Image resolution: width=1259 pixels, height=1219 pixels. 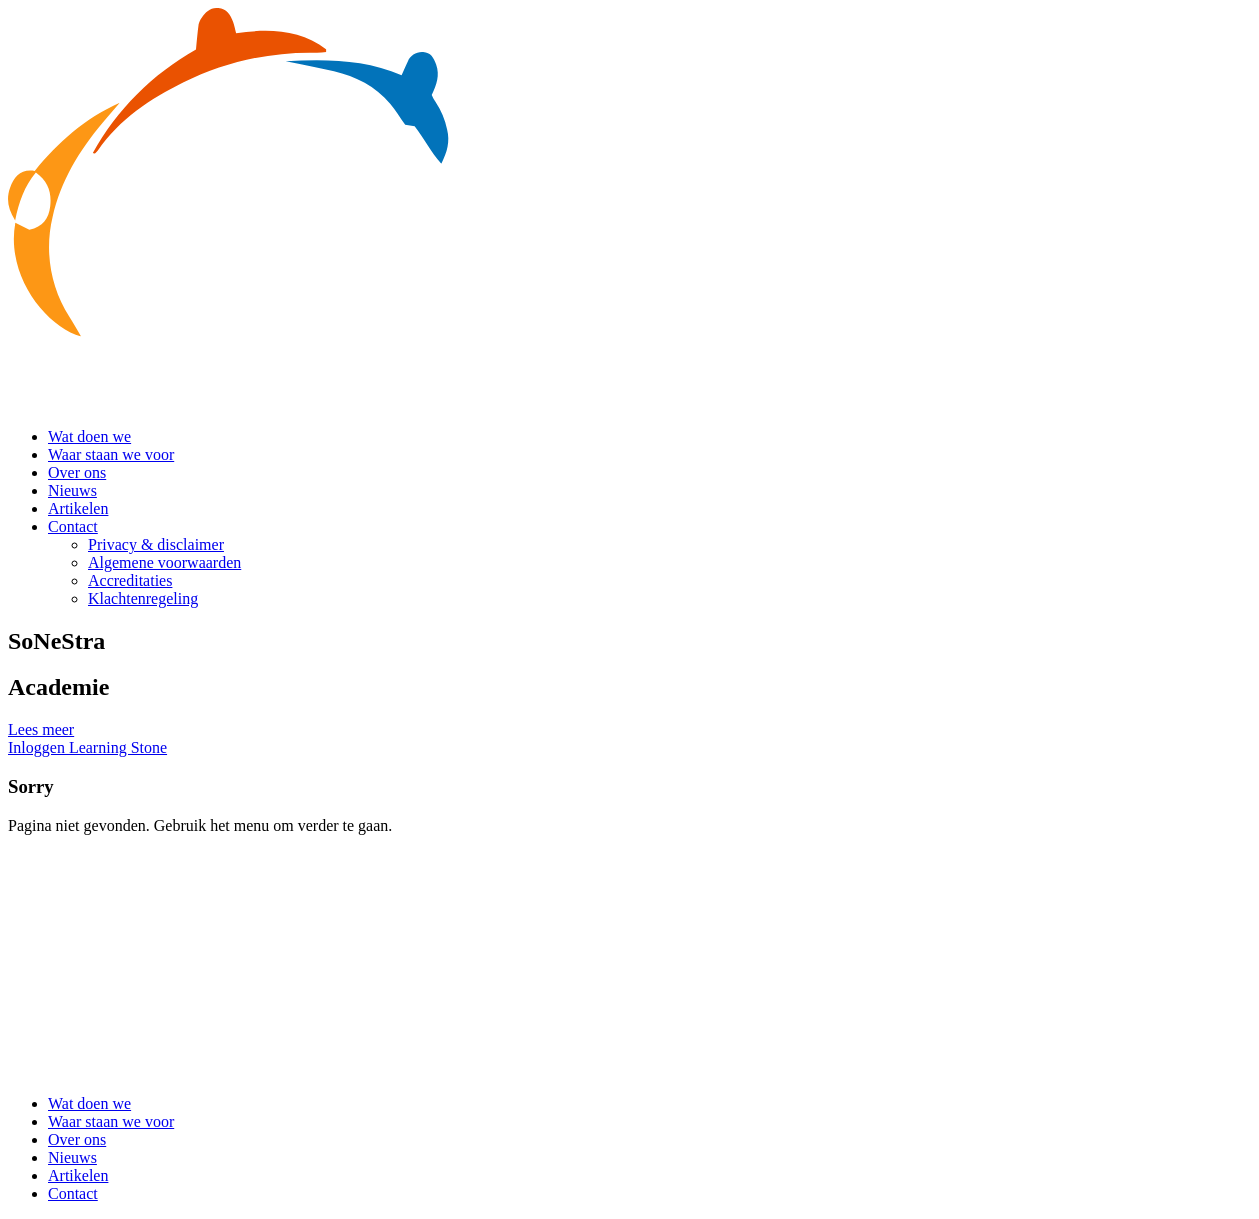 I want to click on Privacy & disclaimer, so click(x=156, y=544).